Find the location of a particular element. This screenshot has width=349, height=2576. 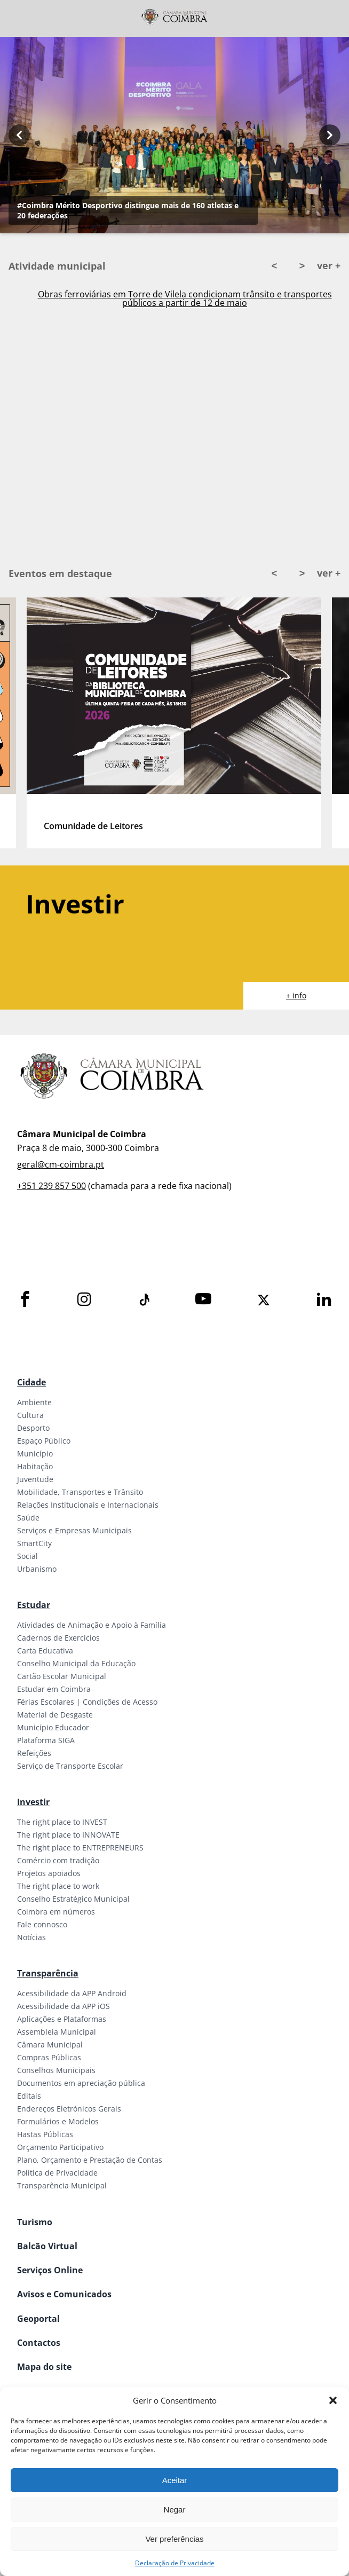

Investir is located at coordinates (33, 1802).